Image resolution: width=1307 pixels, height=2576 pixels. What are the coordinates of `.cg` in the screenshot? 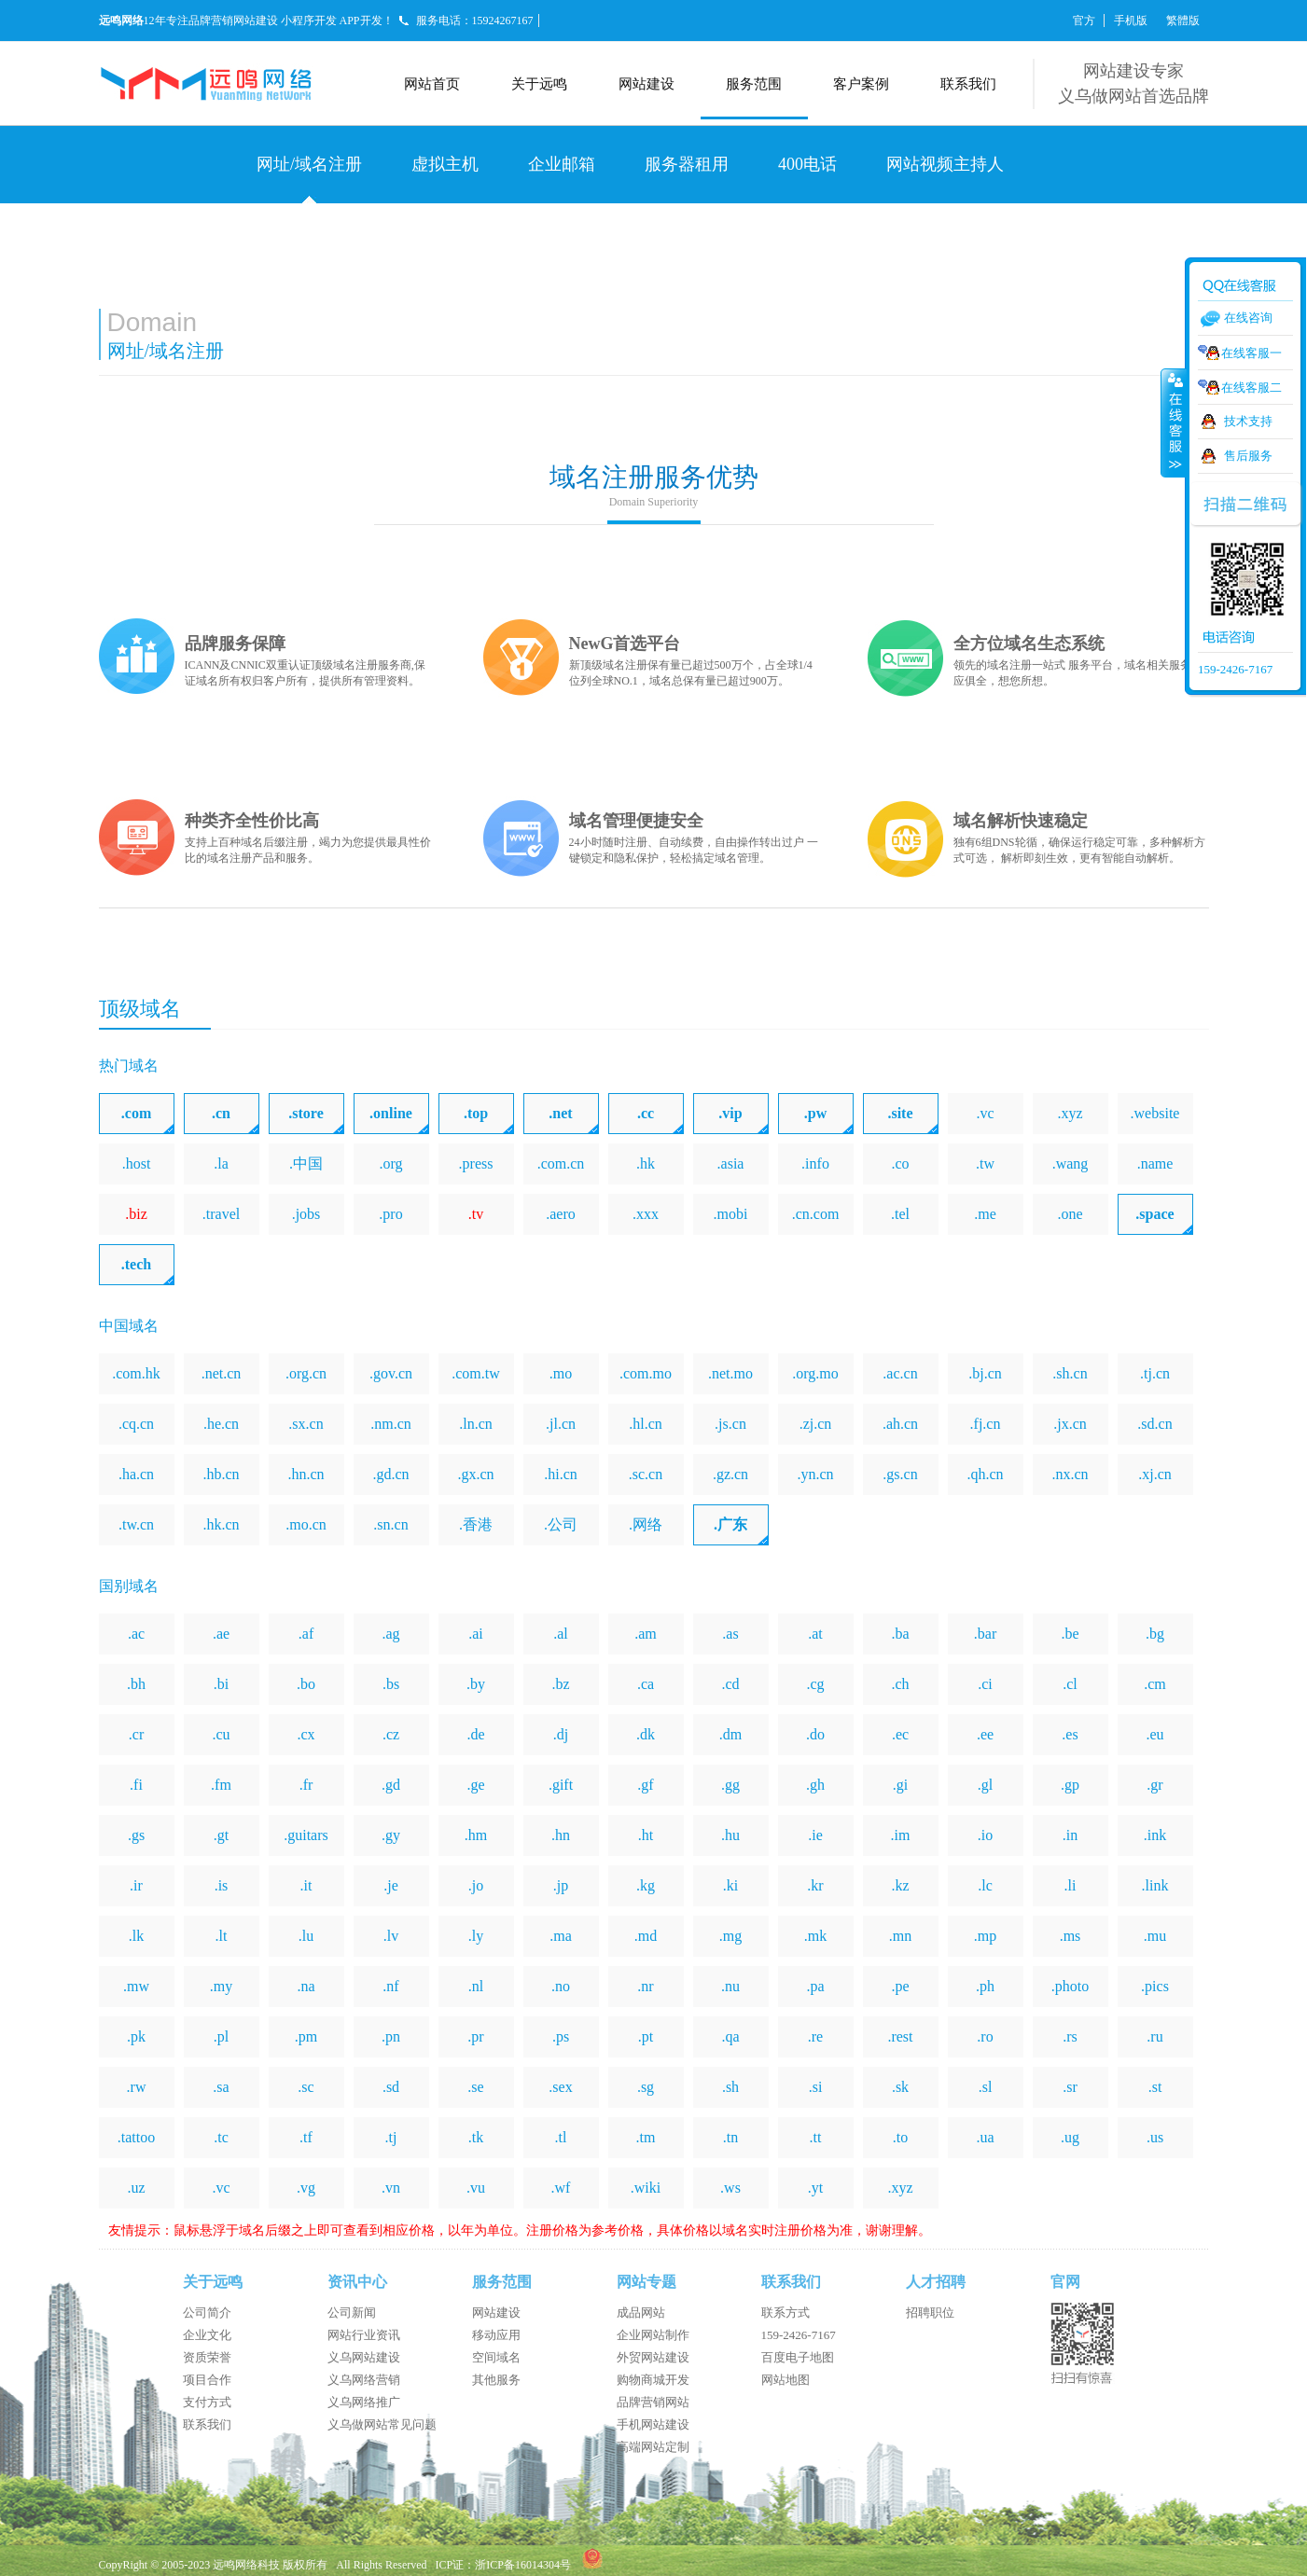 It's located at (815, 1684).